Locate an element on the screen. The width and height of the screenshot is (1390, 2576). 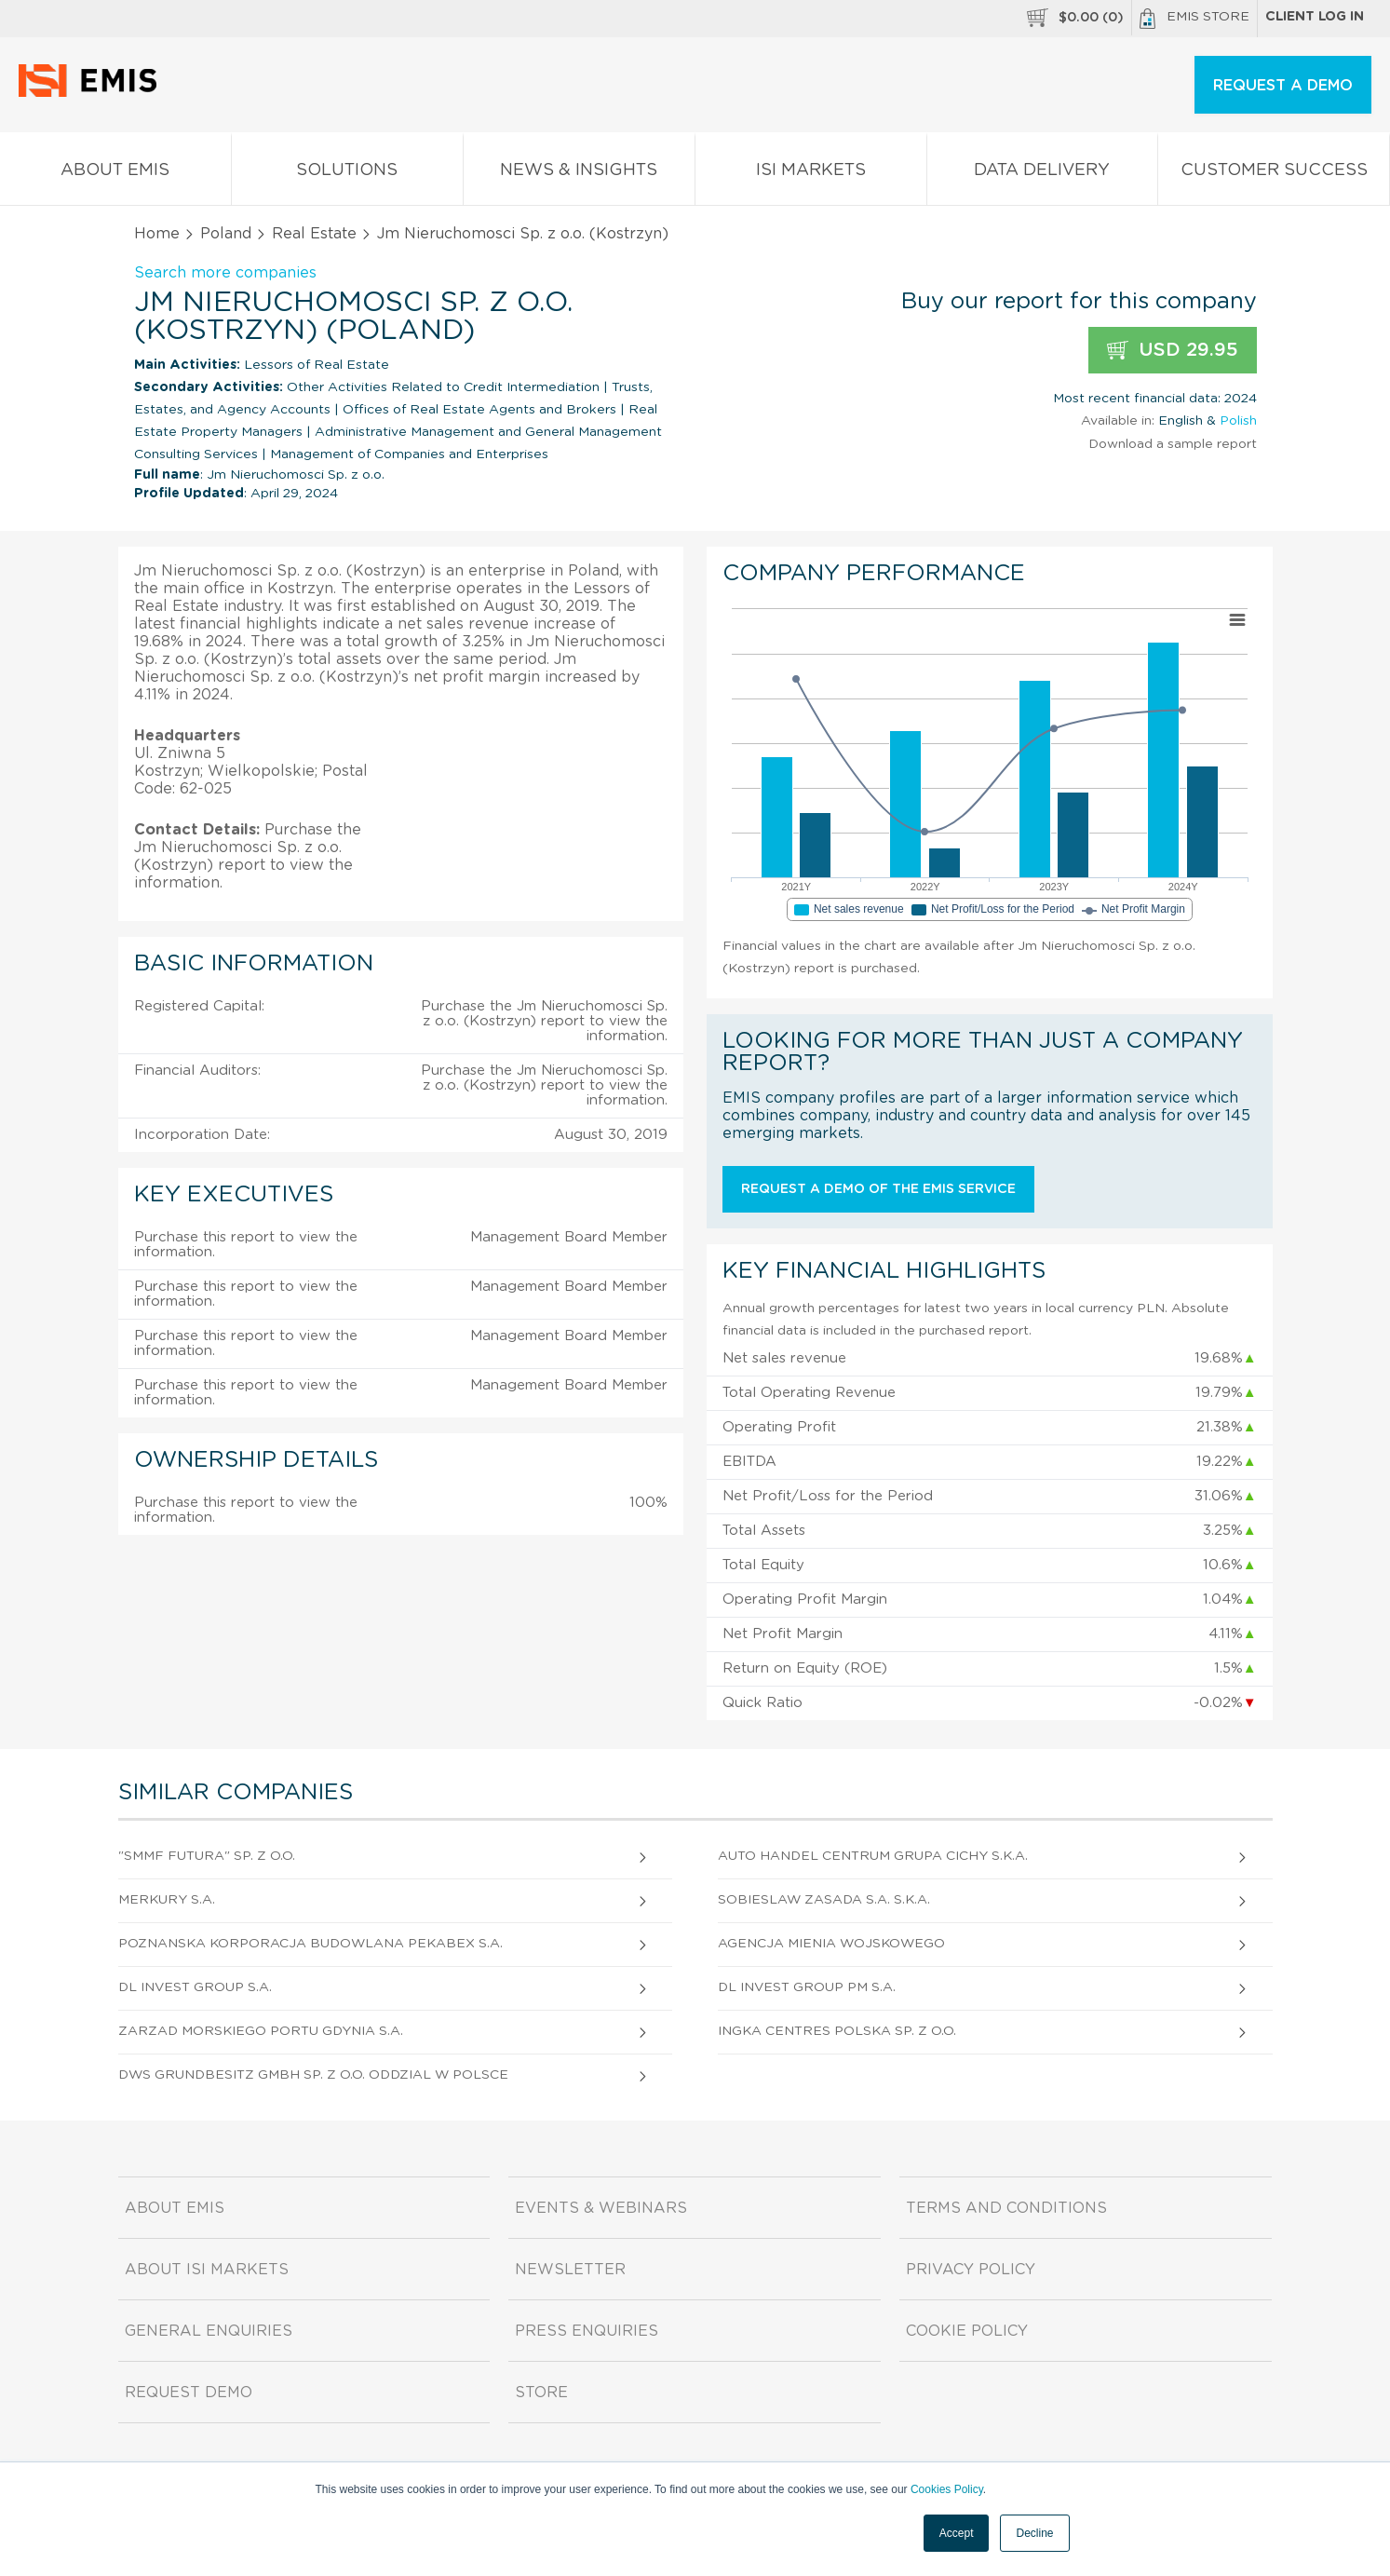
Store is located at coordinates (541, 2392).